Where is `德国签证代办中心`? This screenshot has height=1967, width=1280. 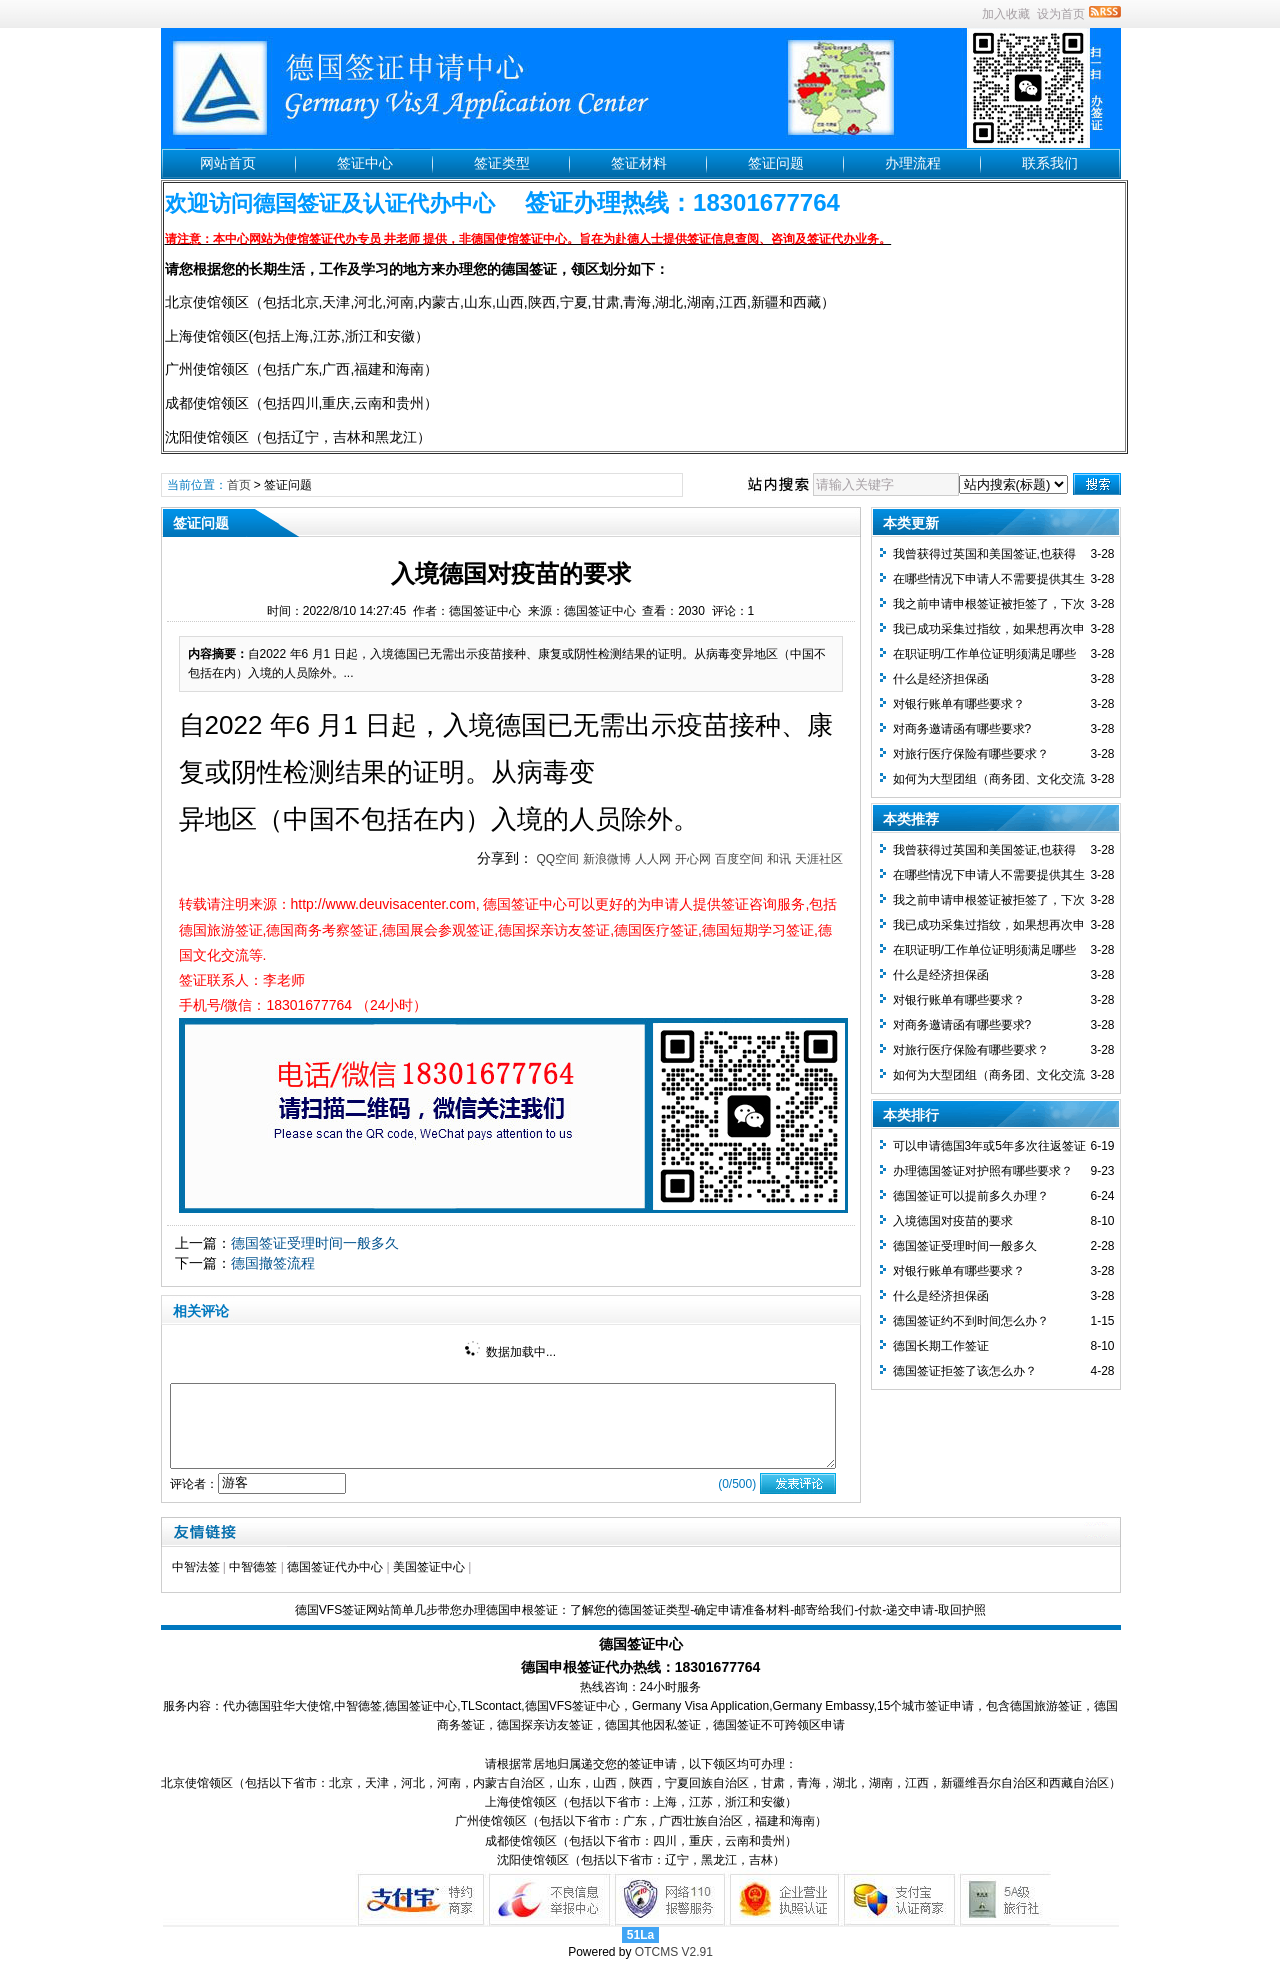
德国签证代办中心 is located at coordinates (335, 1567).